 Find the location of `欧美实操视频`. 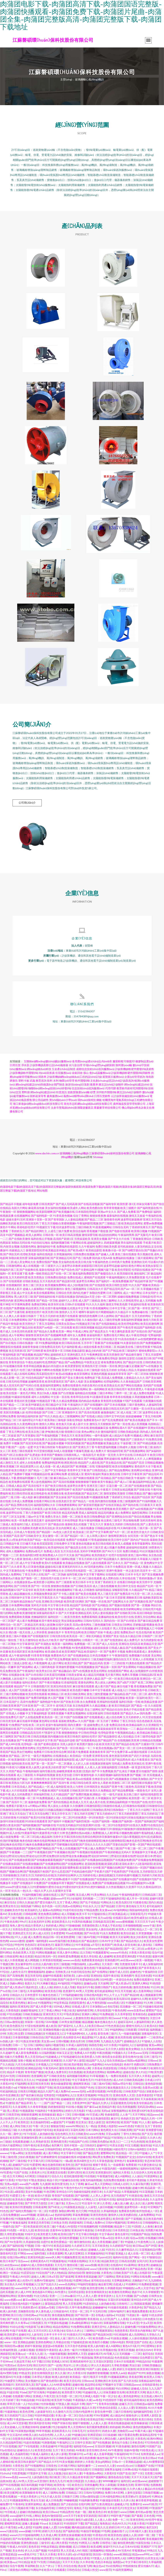

欧美实操视频 is located at coordinates (62, 2091).